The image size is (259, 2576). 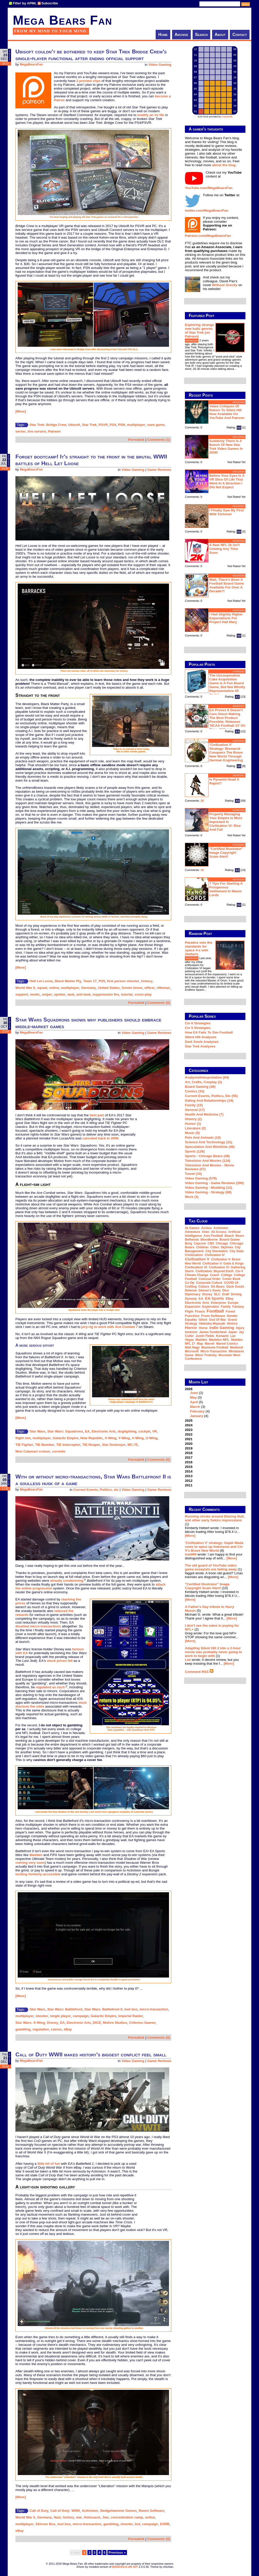 What do you see at coordinates (201, 34) in the screenshot?
I see `Search` at bounding box center [201, 34].